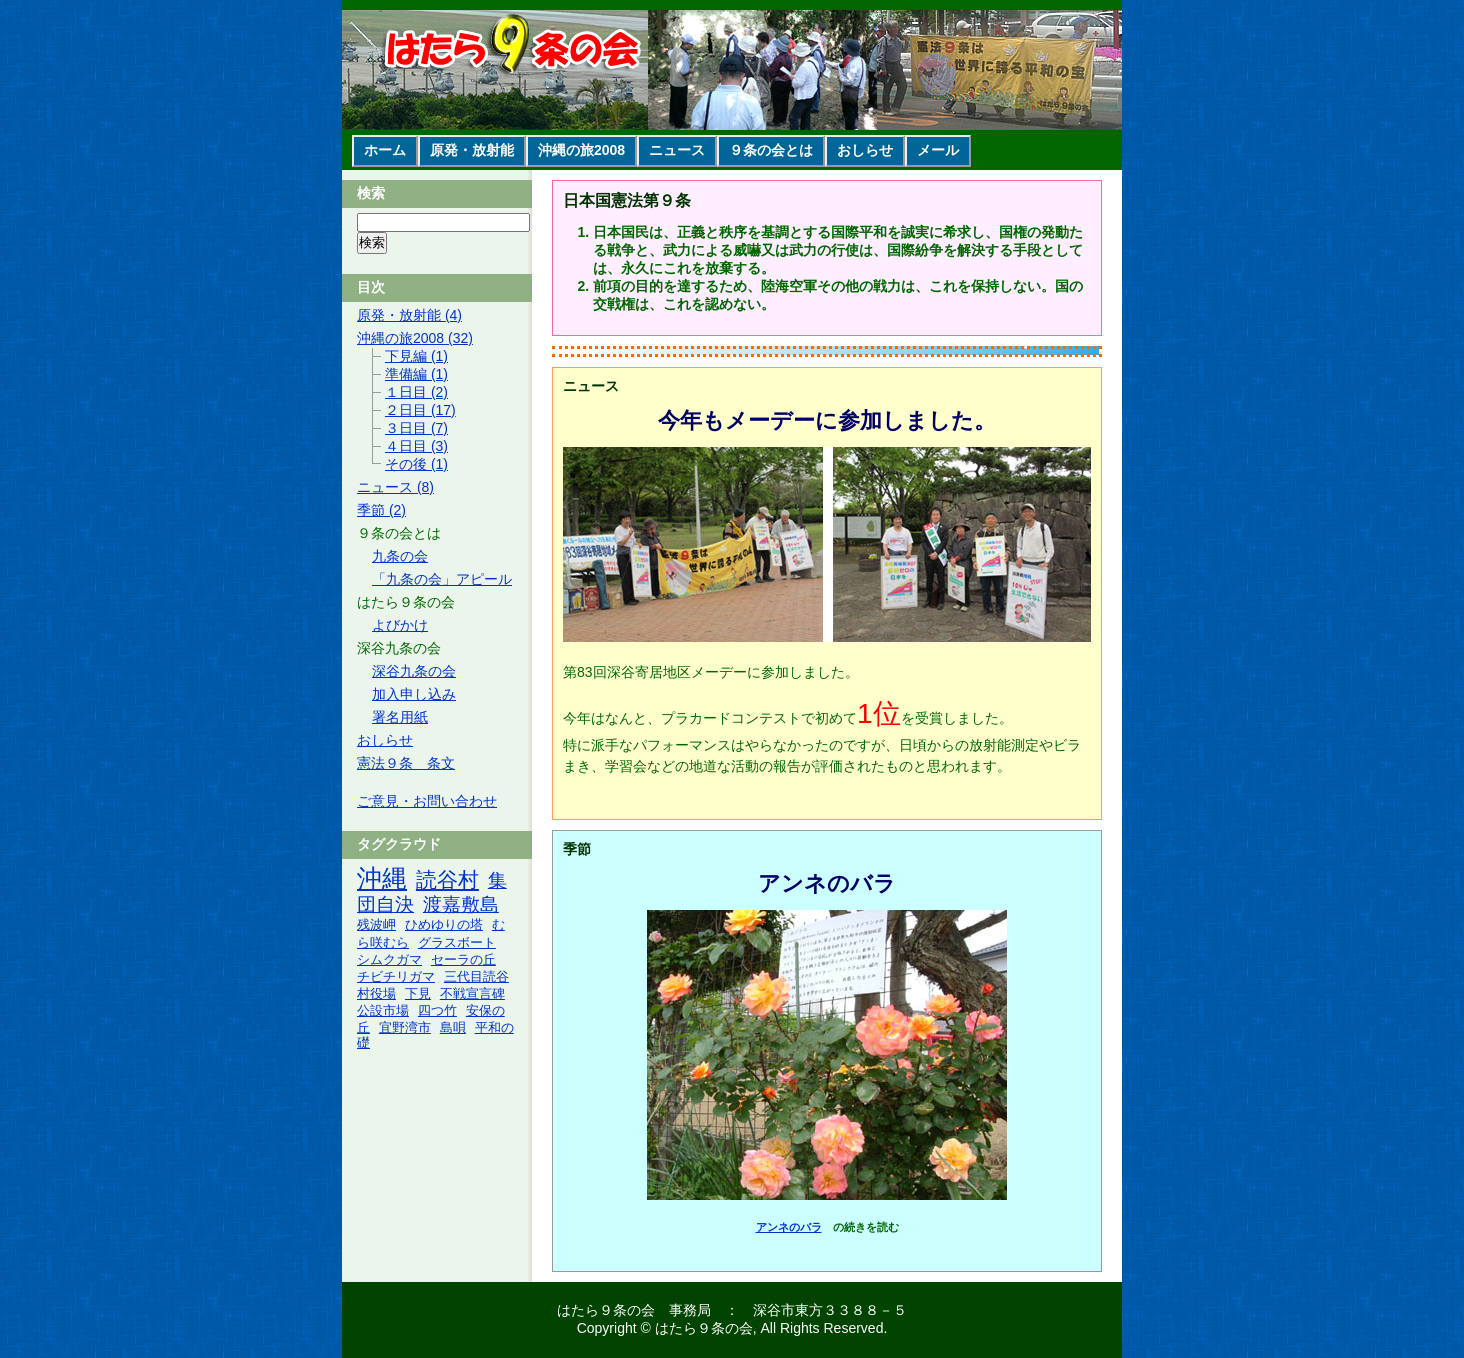  Describe the element at coordinates (416, 356) in the screenshot. I see `下見編 (1)` at that location.